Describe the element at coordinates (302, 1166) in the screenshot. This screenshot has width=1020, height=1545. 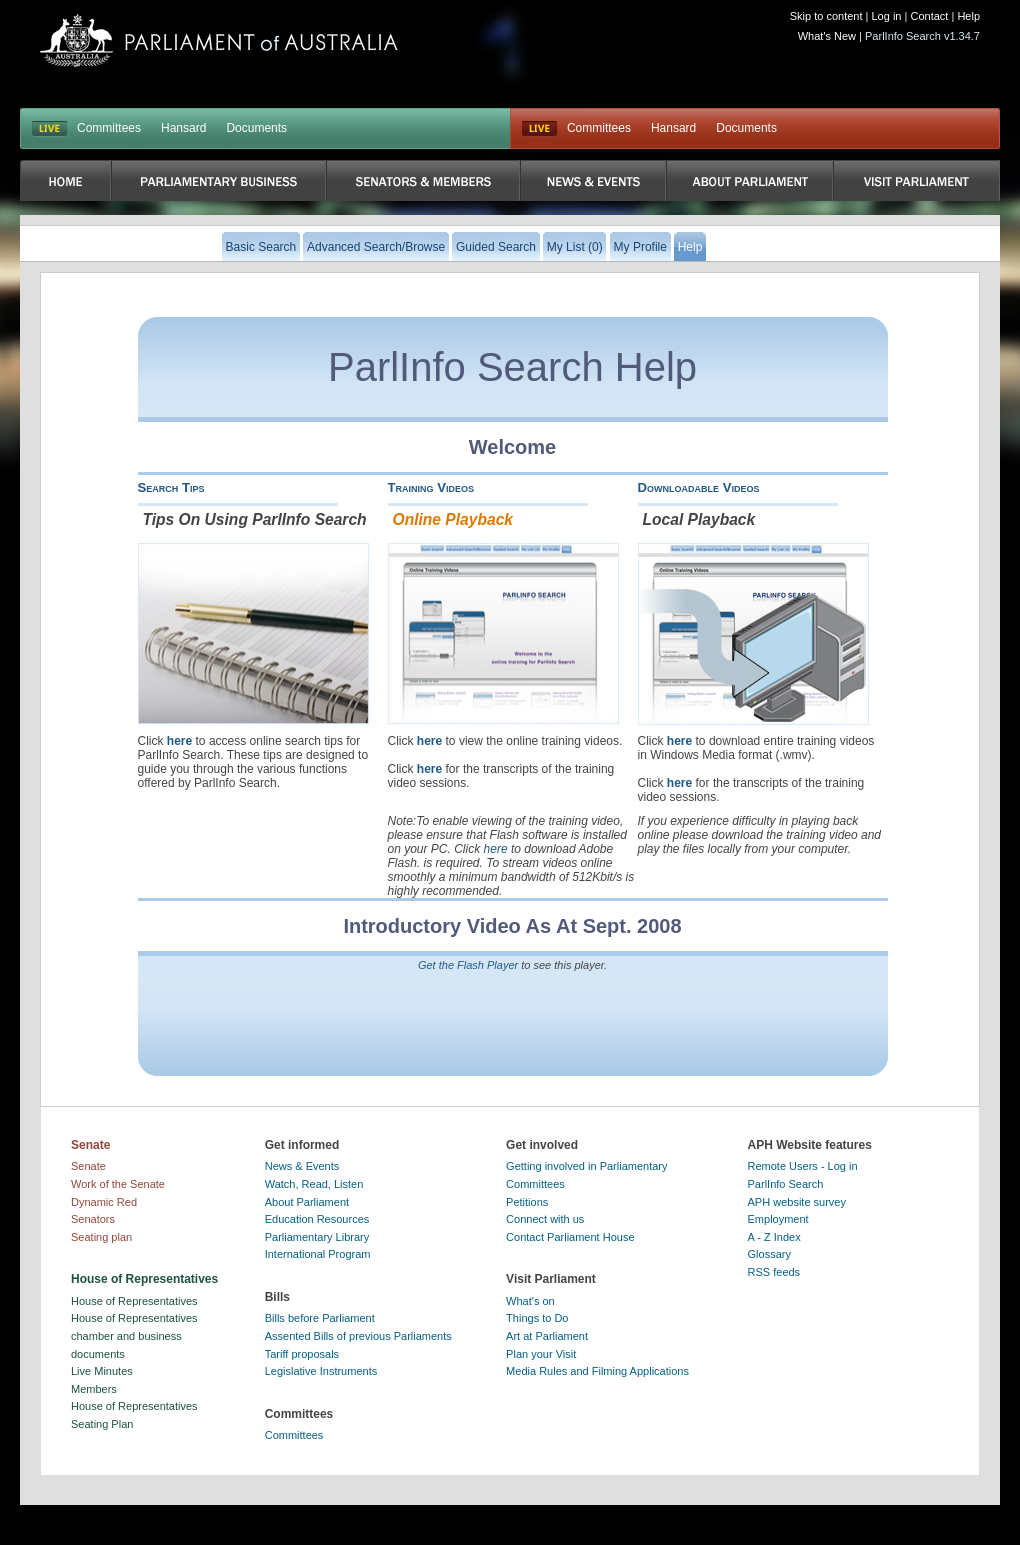
I see `News & Events` at that location.